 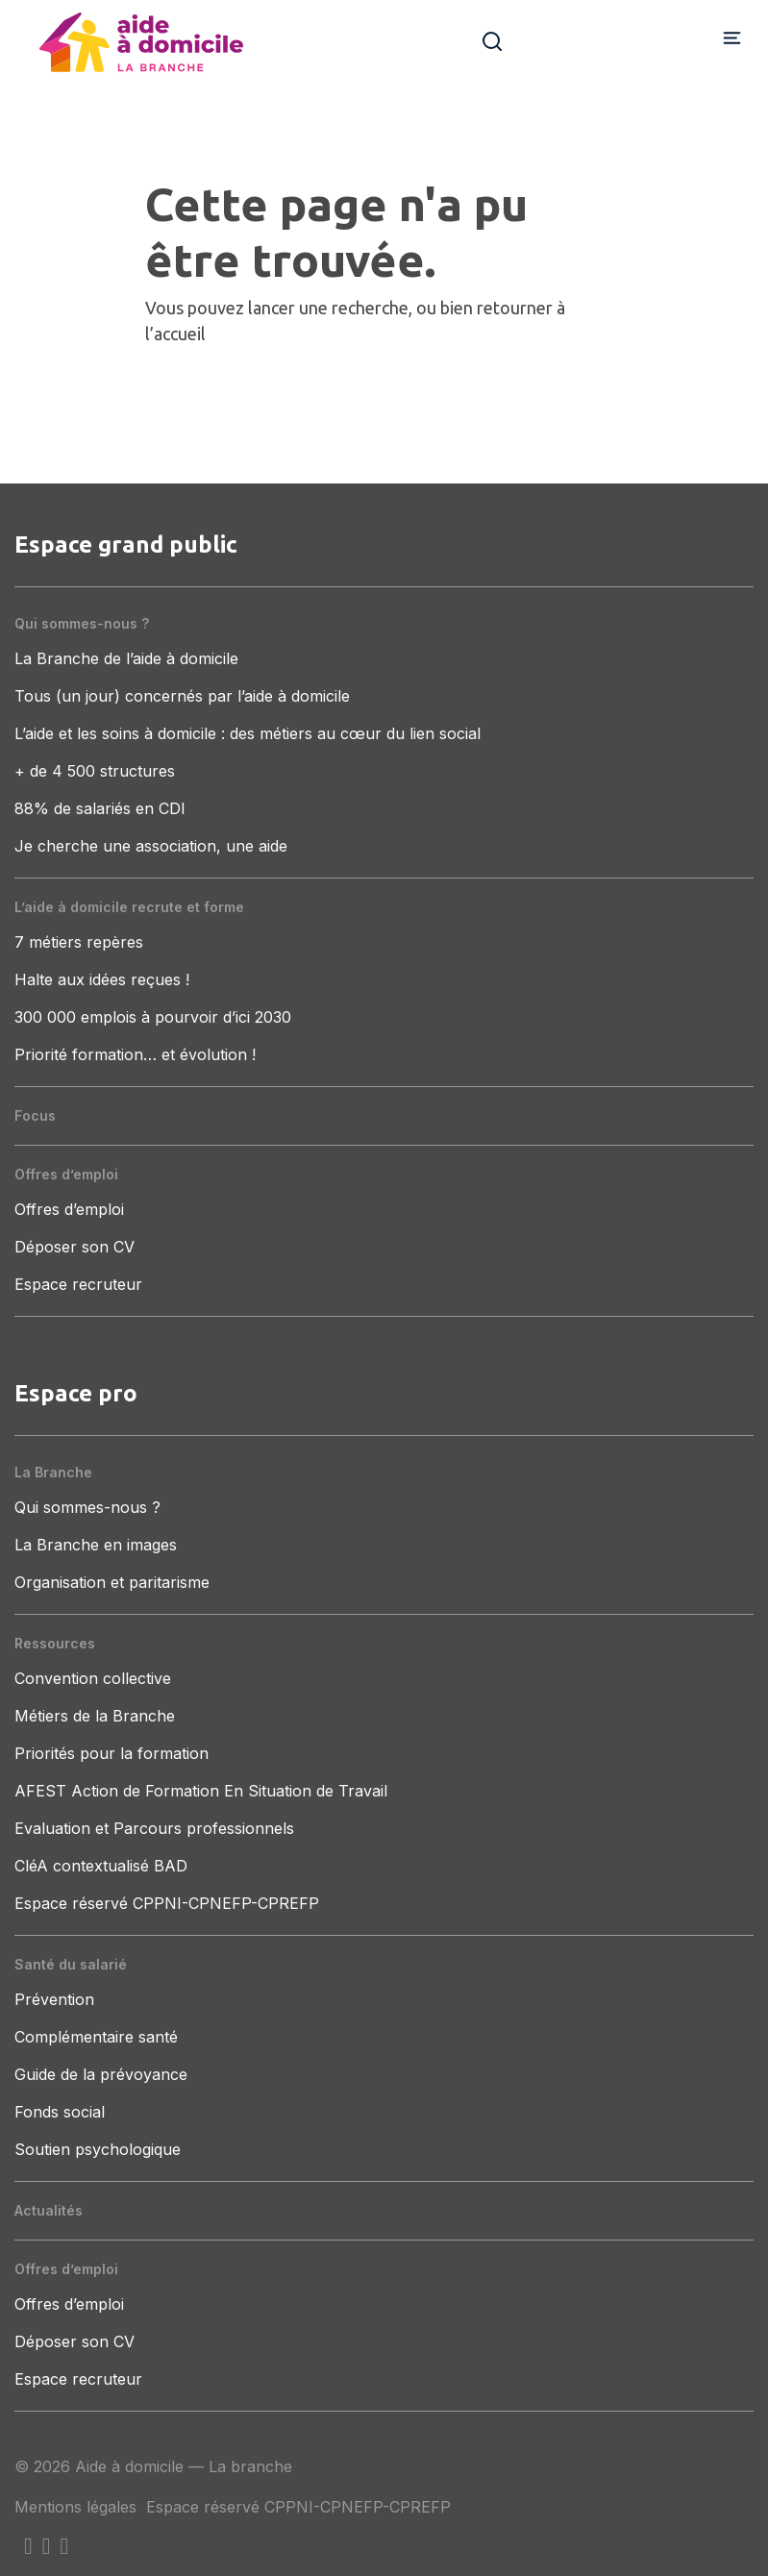 I want to click on Halte aux idées reçues !, so click(x=101, y=979).